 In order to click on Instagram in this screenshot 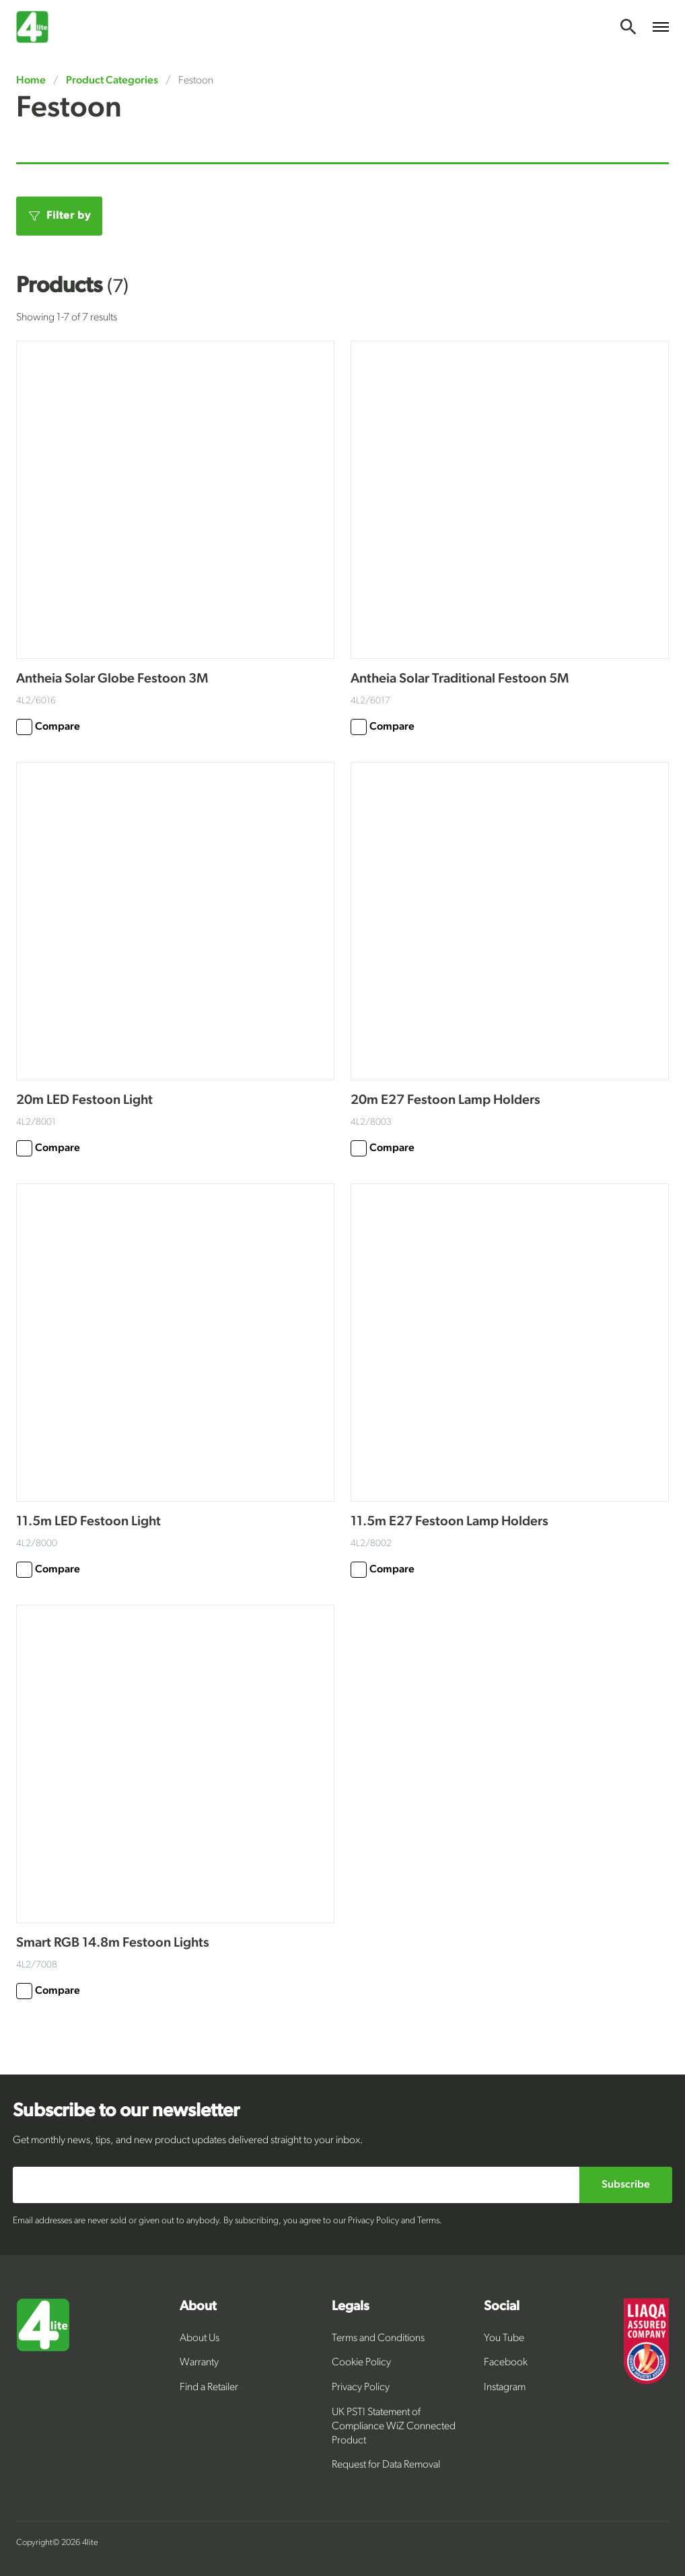, I will do `click(505, 2387)`.